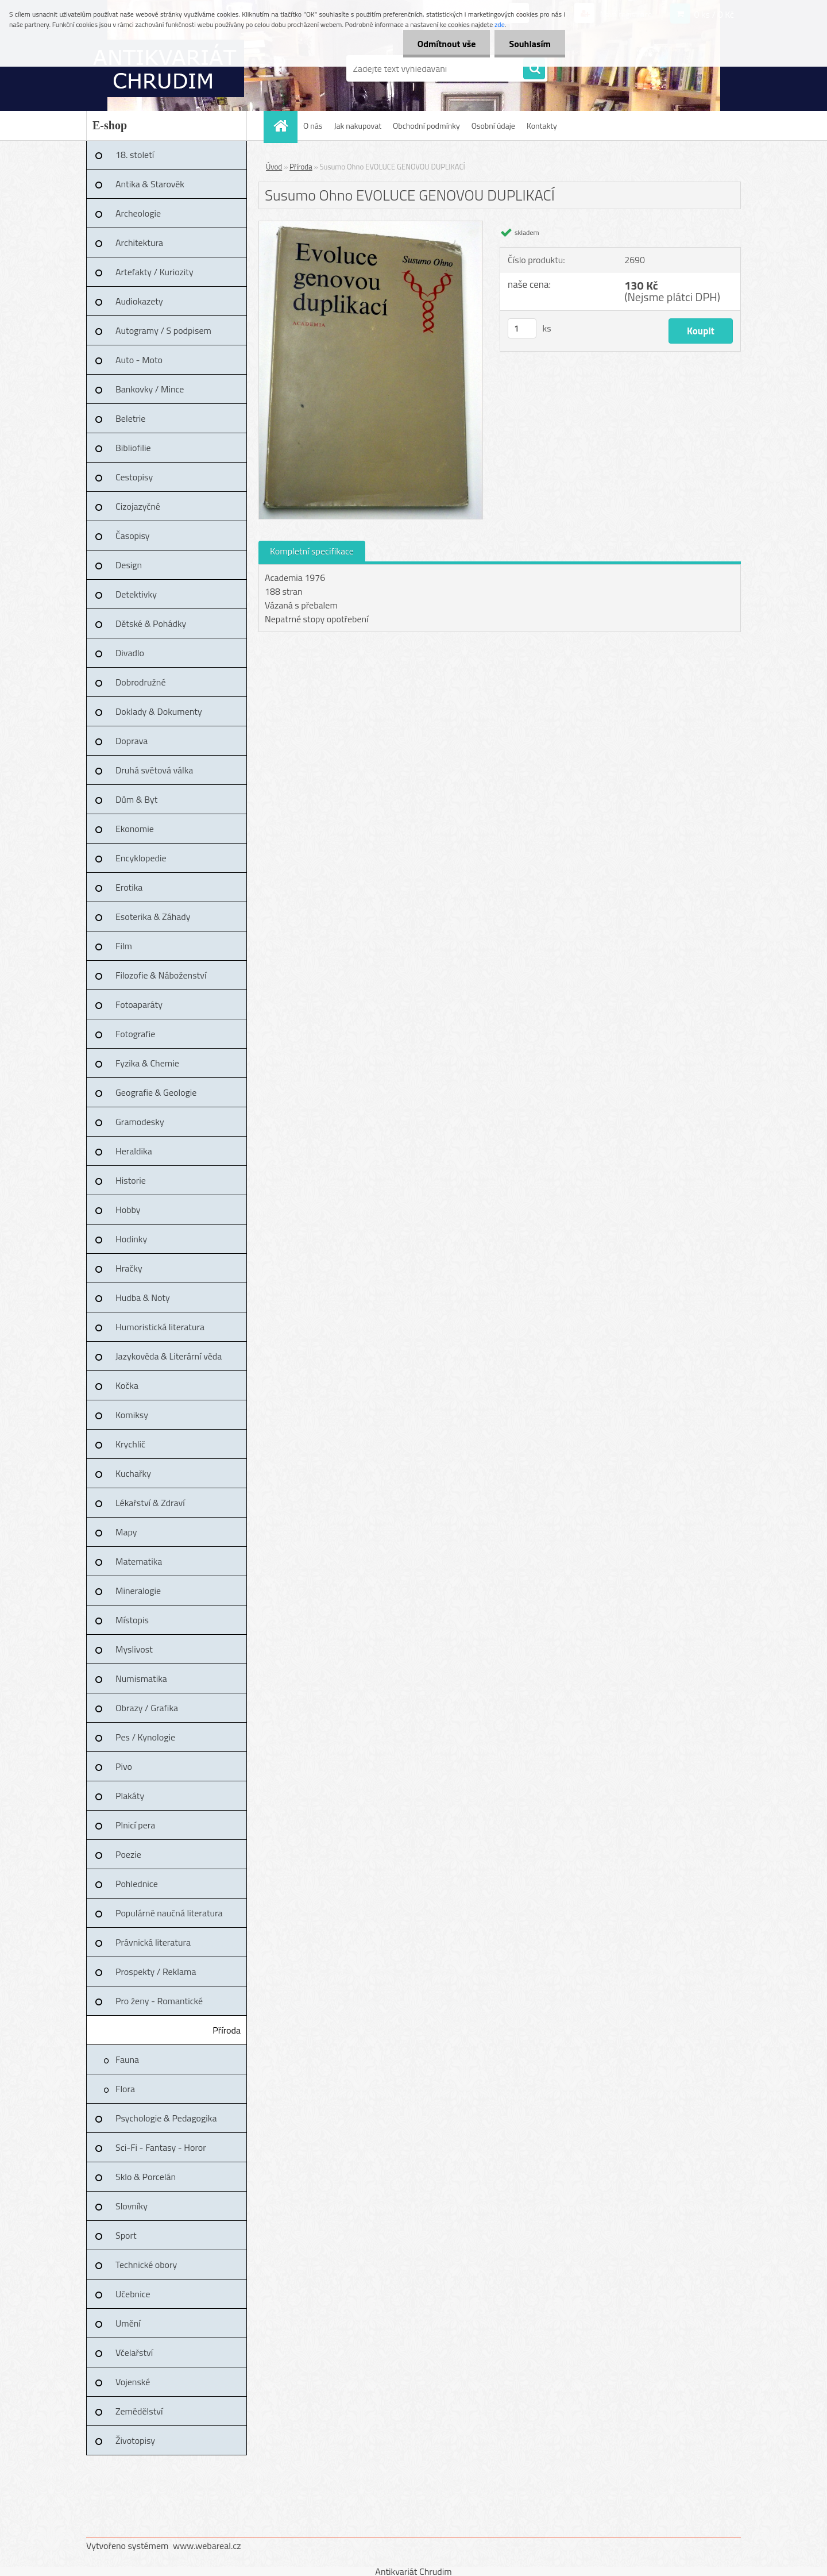 The width and height of the screenshot is (827, 2576). Describe the element at coordinates (136, 1883) in the screenshot. I see `Pohlednice` at that location.